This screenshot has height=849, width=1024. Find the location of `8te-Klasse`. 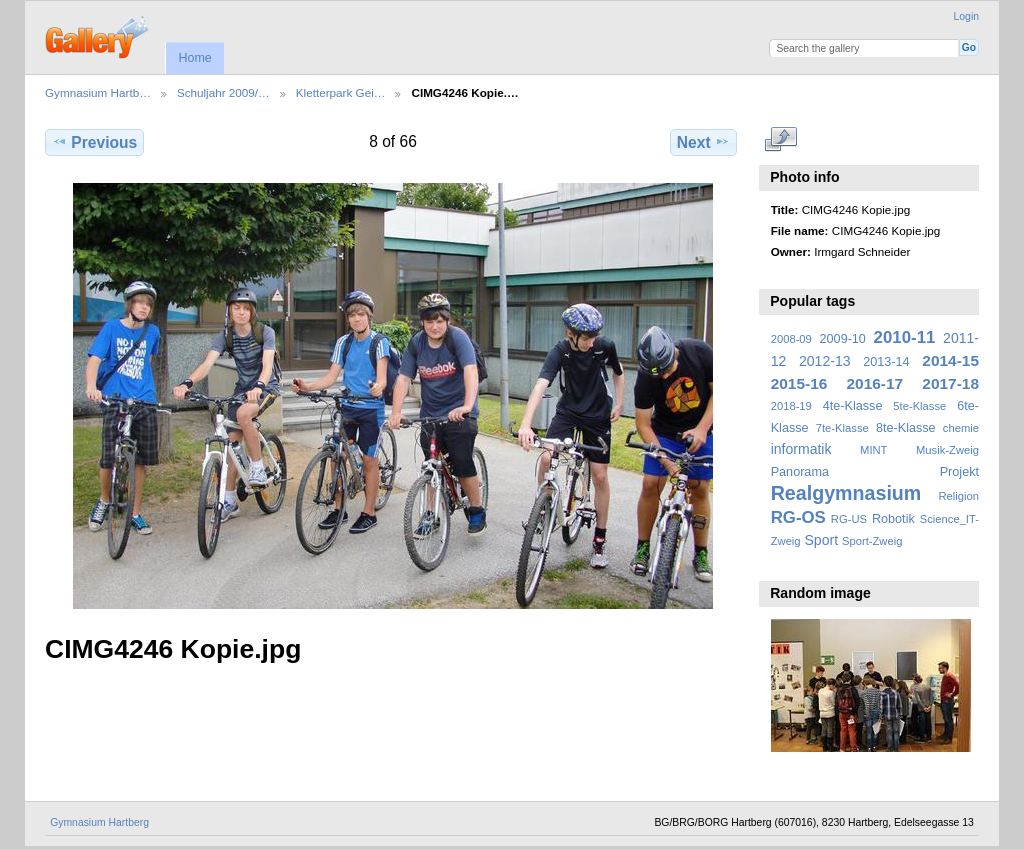

8te-Klasse is located at coordinates (906, 428).